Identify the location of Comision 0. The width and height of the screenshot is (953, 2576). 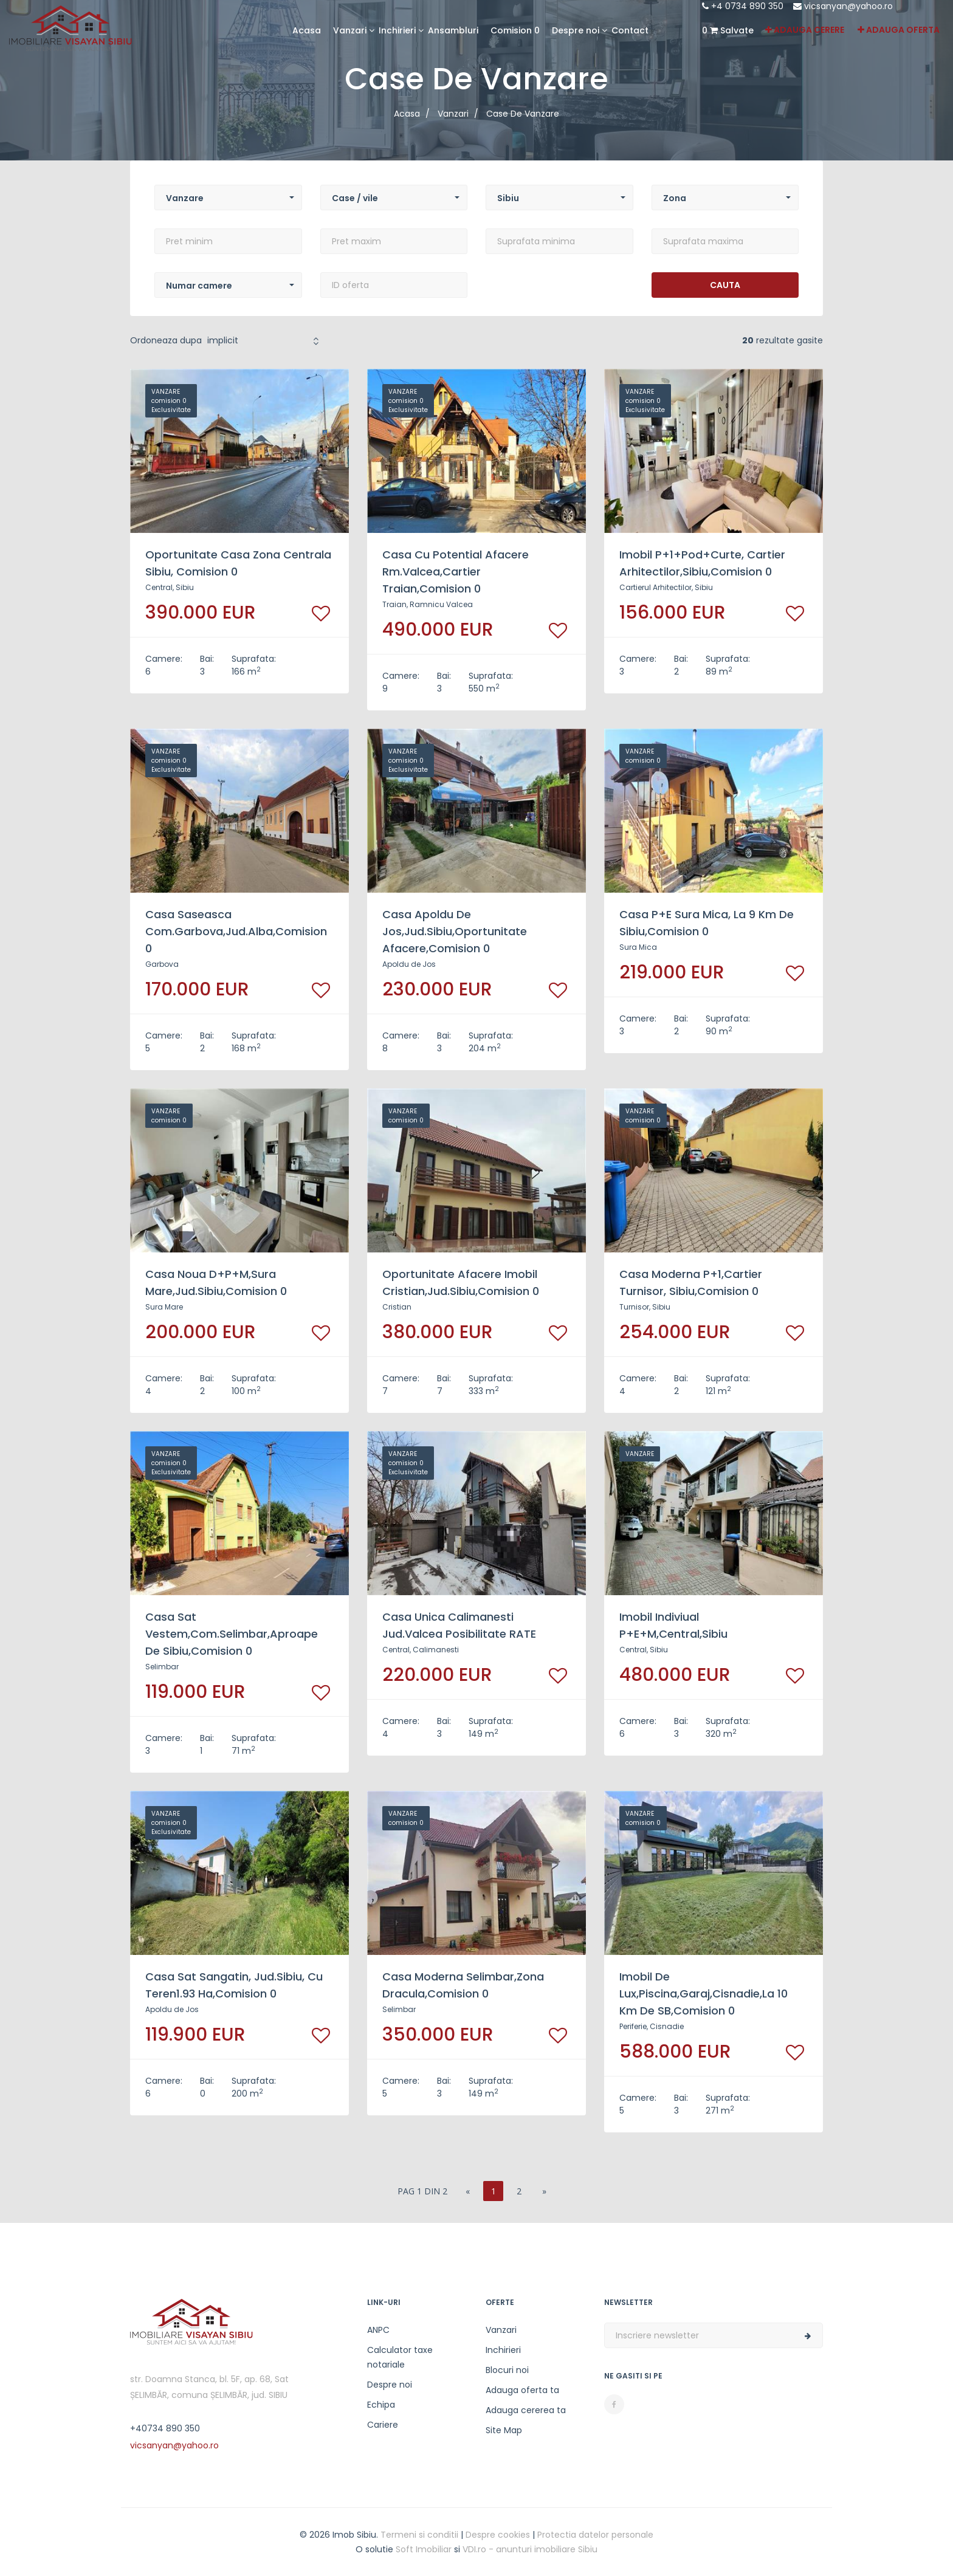
(515, 30).